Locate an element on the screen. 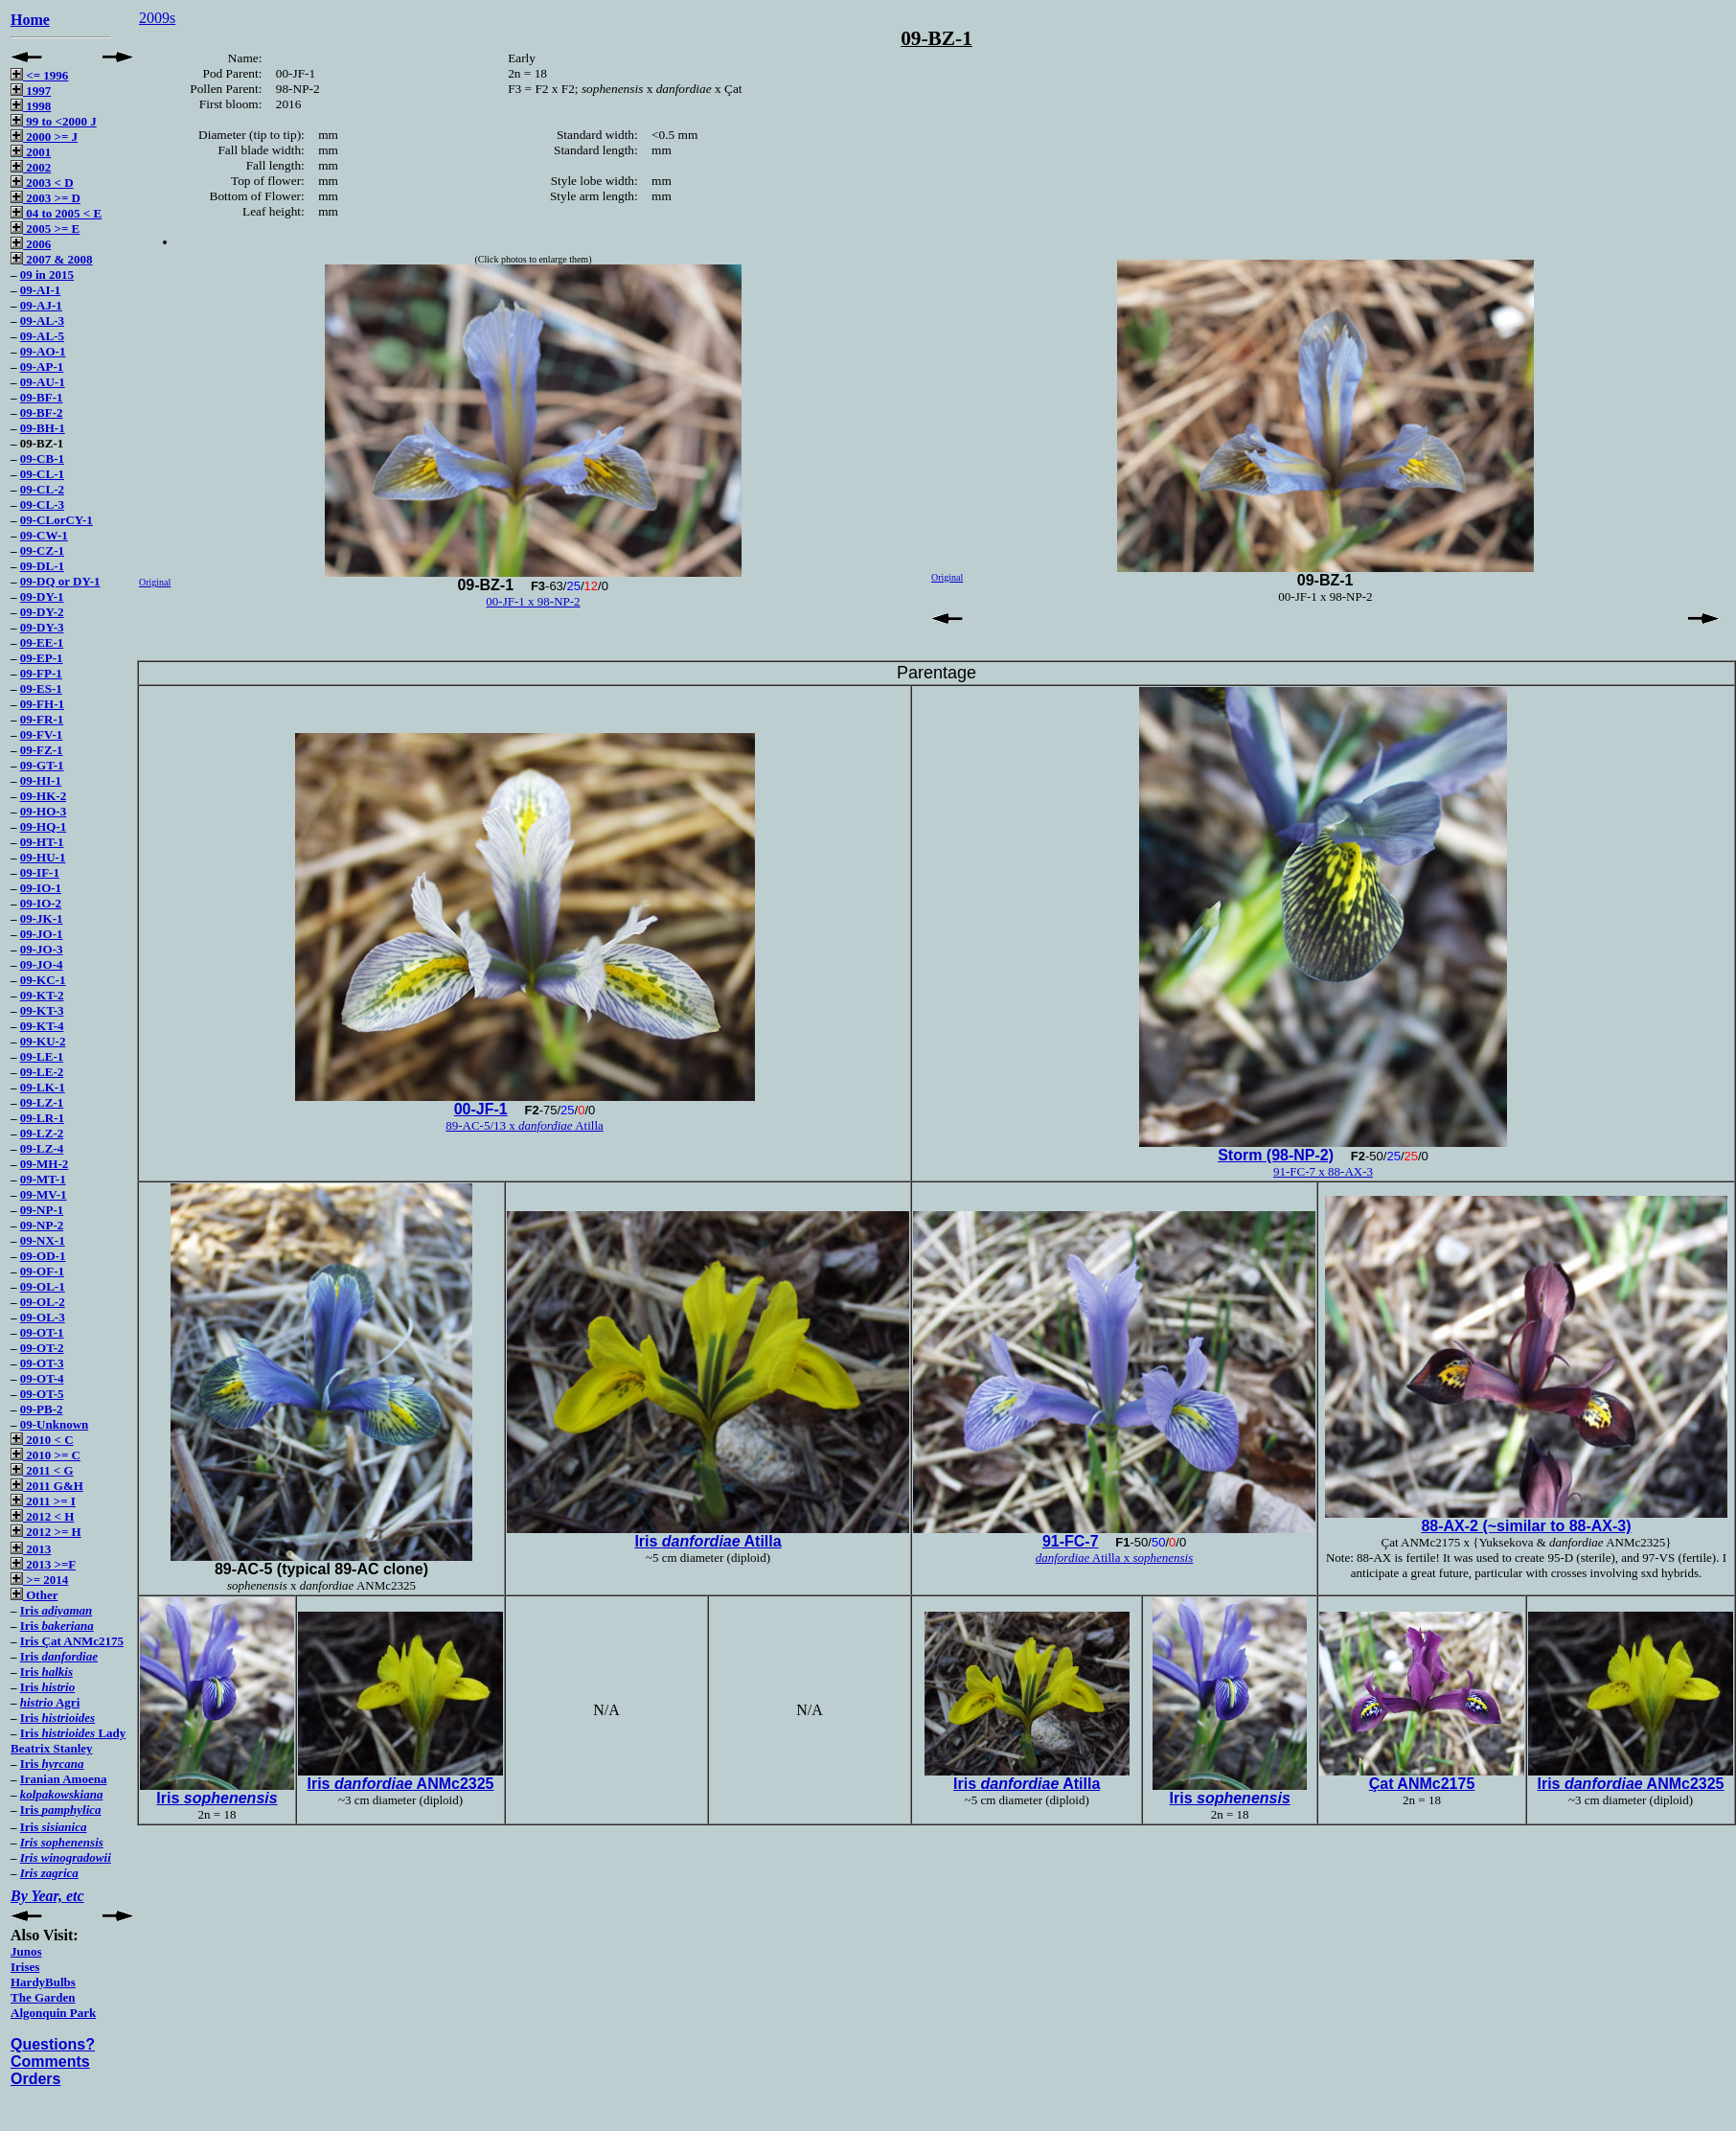 The height and width of the screenshot is (2131, 1736). 09-MH-2 is located at coordinates (44, 1164).